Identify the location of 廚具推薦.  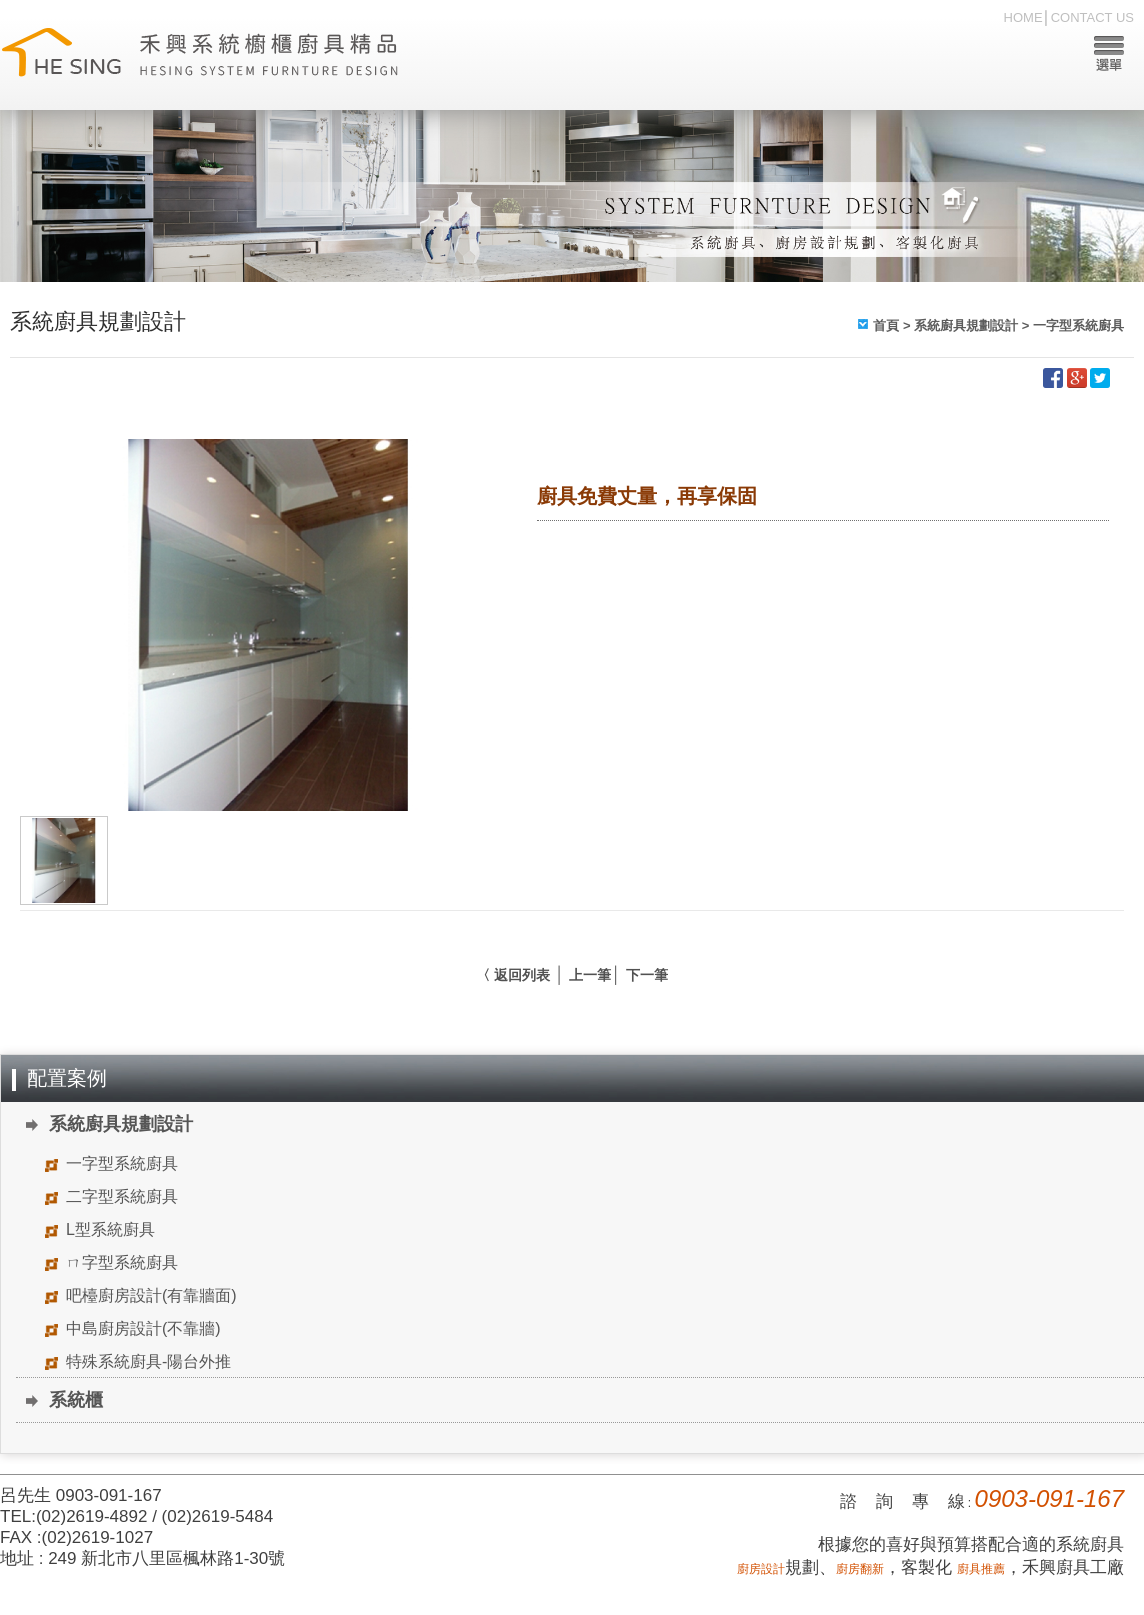
(981, 1569).